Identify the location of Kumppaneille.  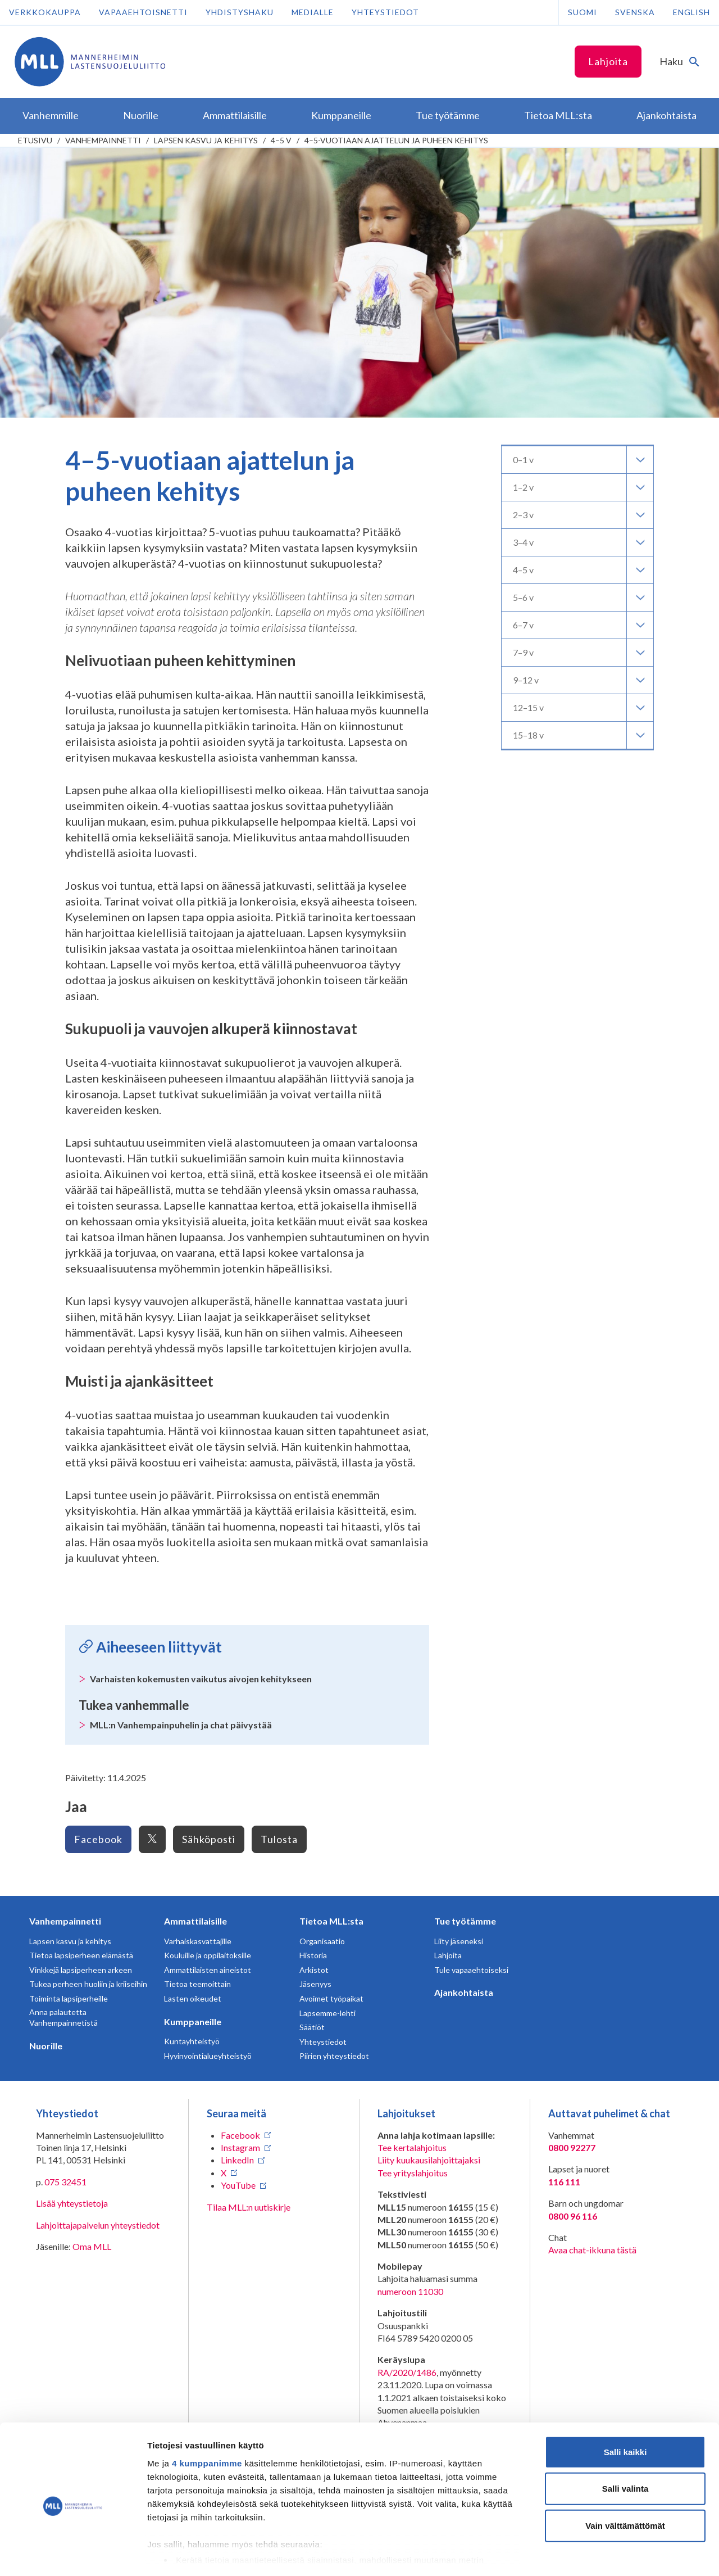
(192, 2021).